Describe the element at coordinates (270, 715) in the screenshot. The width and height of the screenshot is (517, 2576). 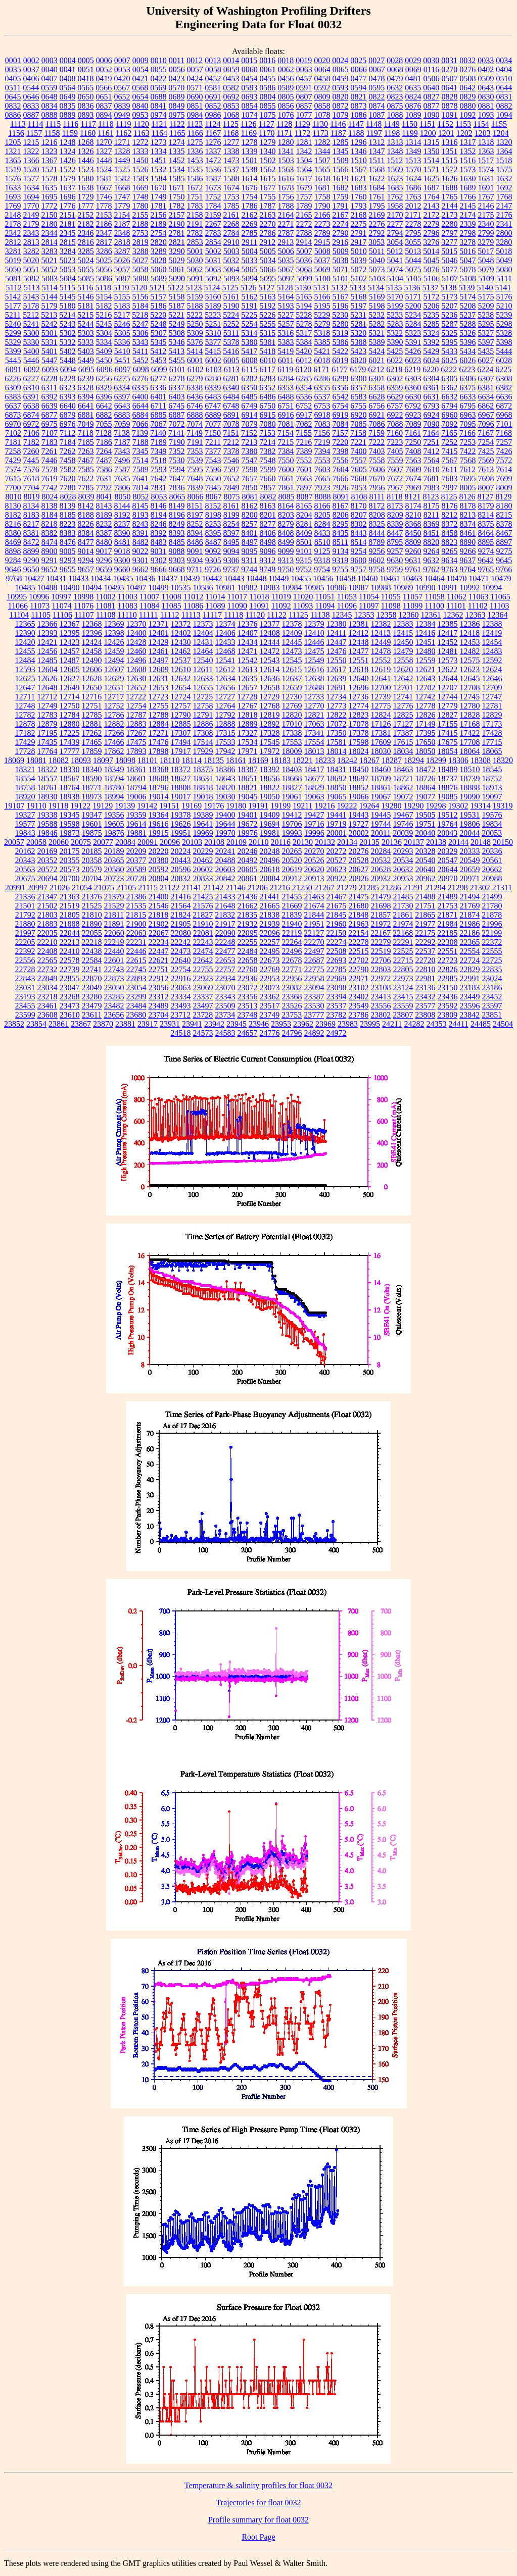
I see `12819` at that location.